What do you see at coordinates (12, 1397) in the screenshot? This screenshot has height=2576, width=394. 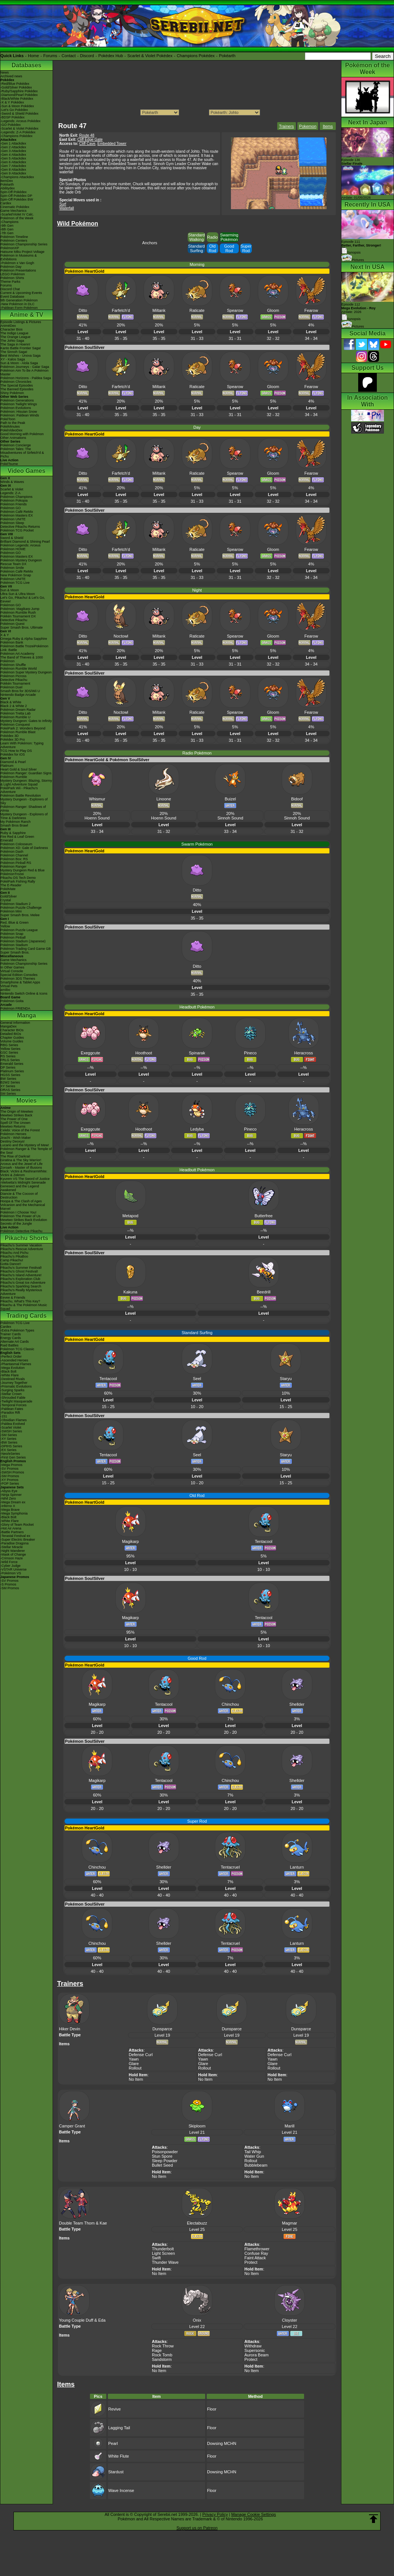 I see `-Shrouded Fable` at bounding box center [12, 1397].